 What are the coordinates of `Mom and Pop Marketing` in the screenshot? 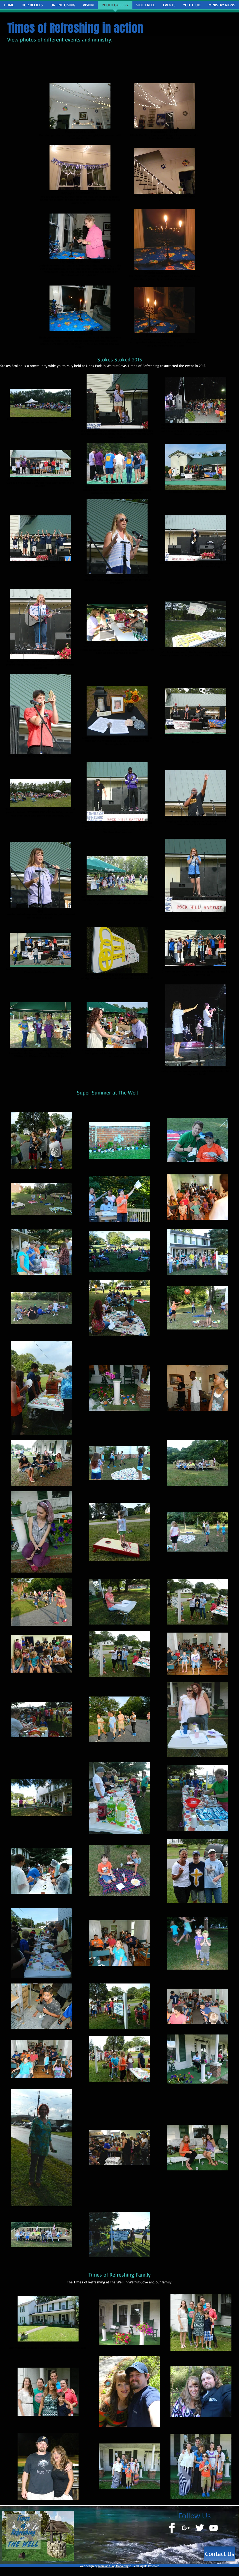 It's located at (113, 2566).